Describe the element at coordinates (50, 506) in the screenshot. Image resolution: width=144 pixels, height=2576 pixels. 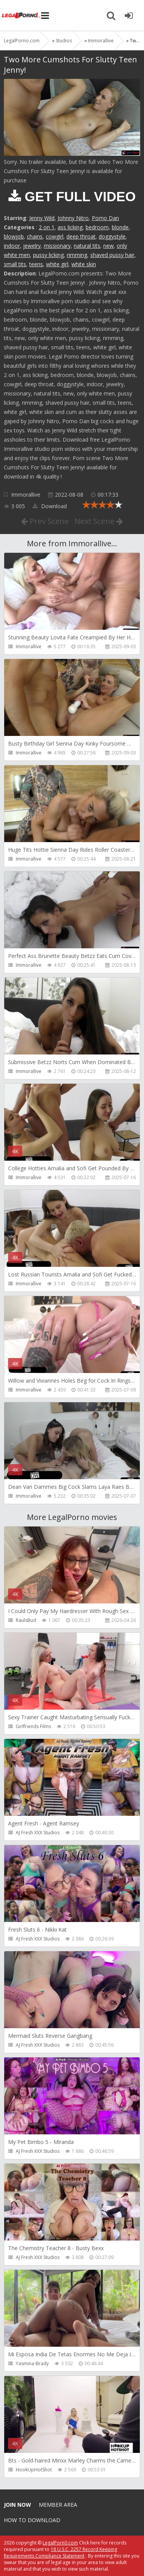
I see `Download` at that location.